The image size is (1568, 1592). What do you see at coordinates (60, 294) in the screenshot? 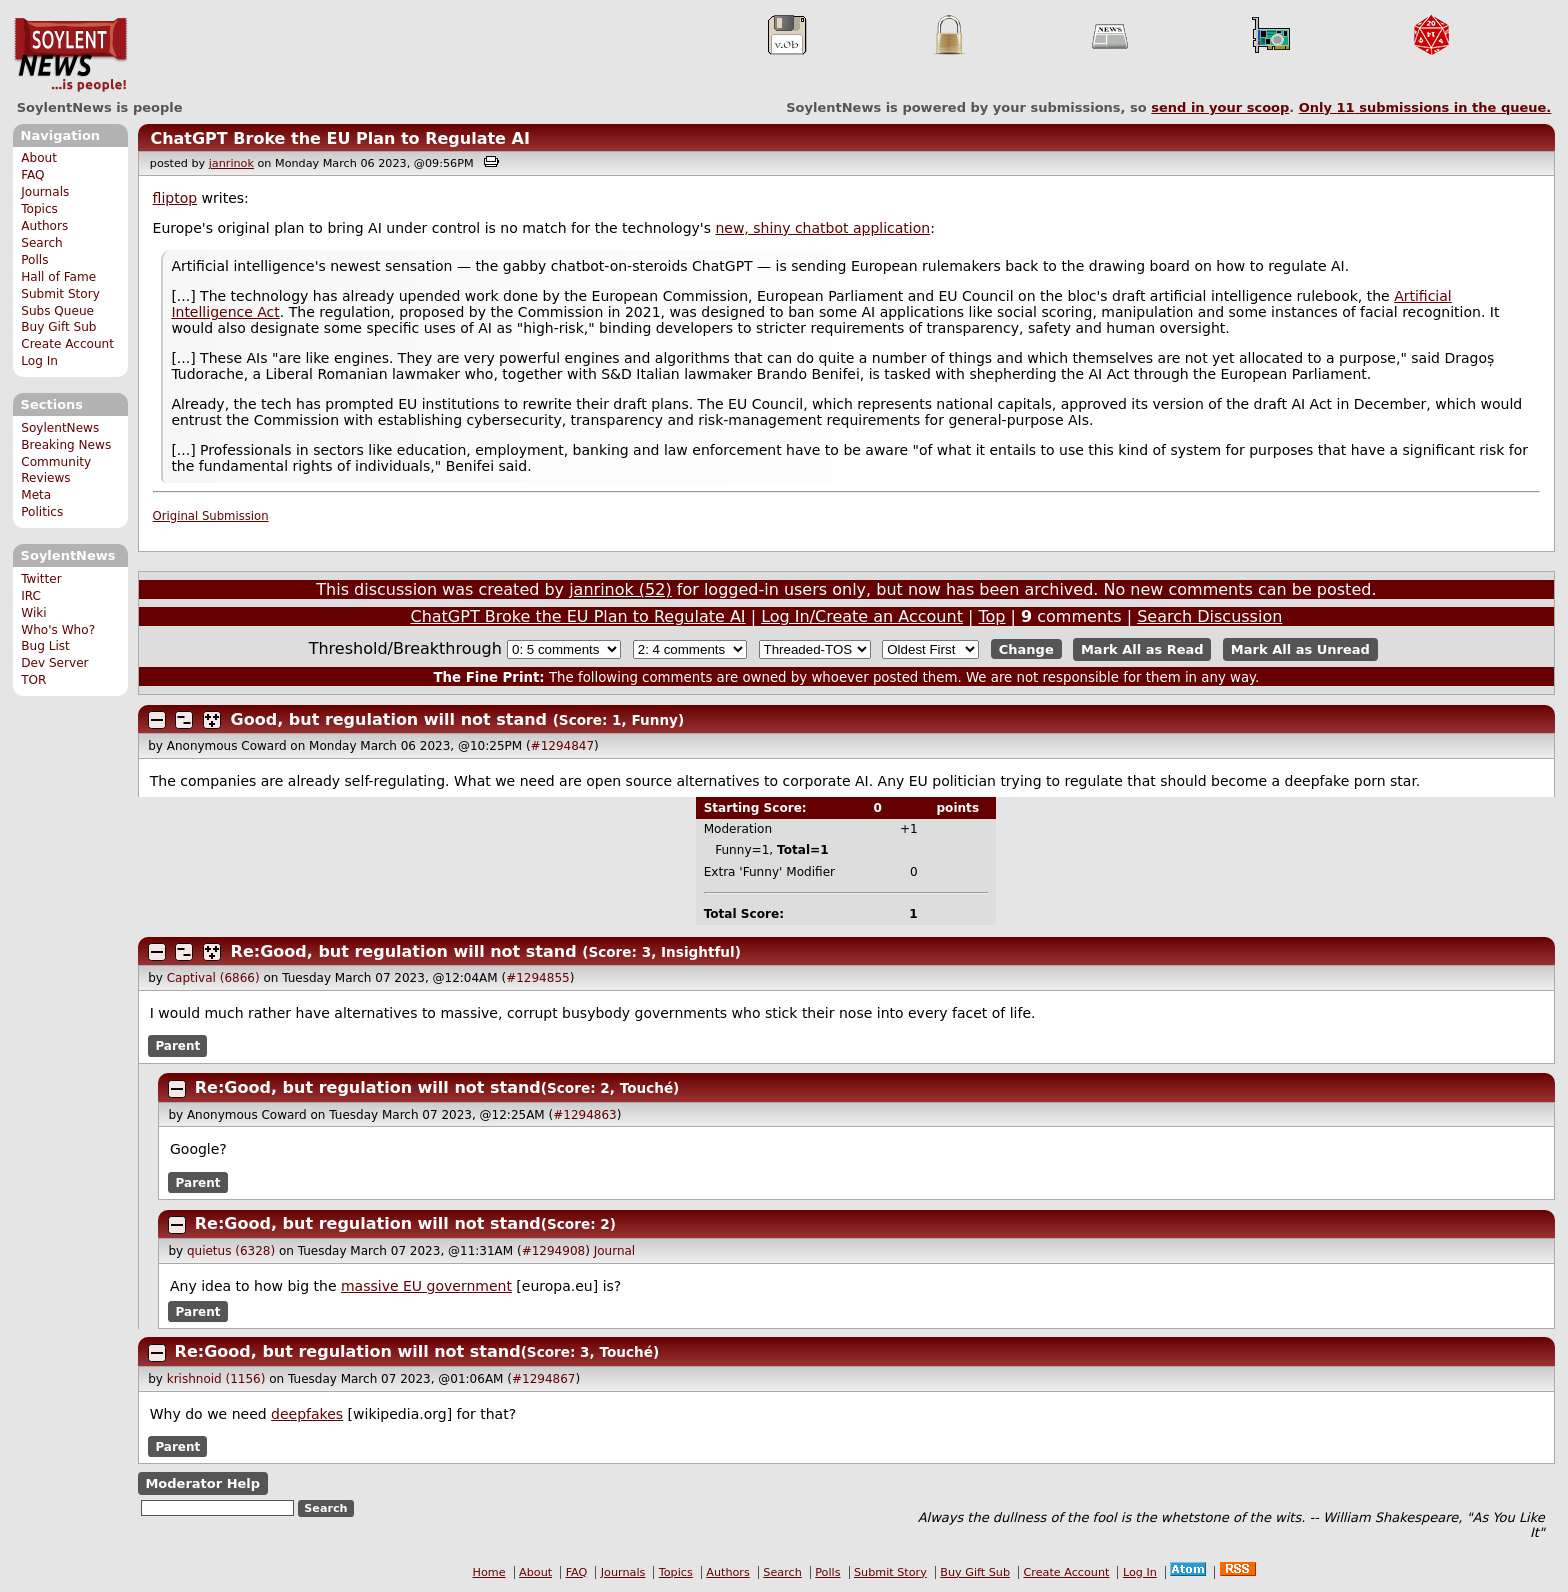
I see `Submit Story` at bounding box center [60, 294].